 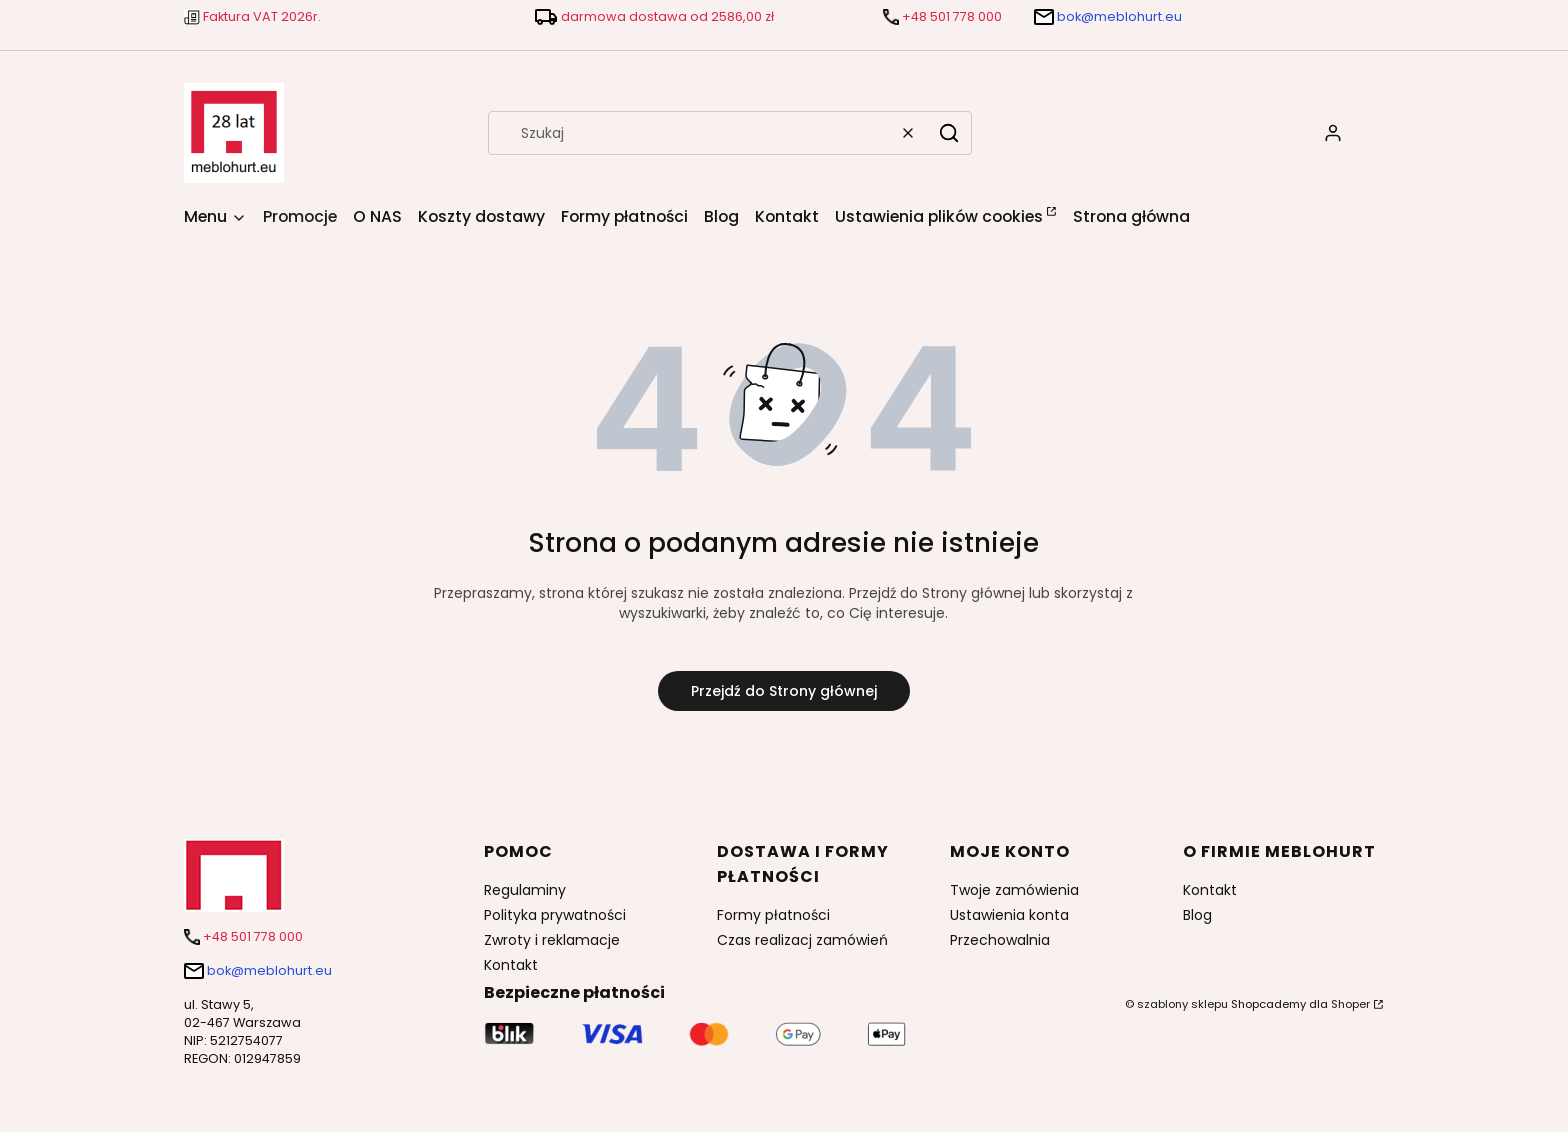 What do you see at coordinates (525, 890) in the screenshot?
I see `Regulaminy` at bounding box center [525, 890].